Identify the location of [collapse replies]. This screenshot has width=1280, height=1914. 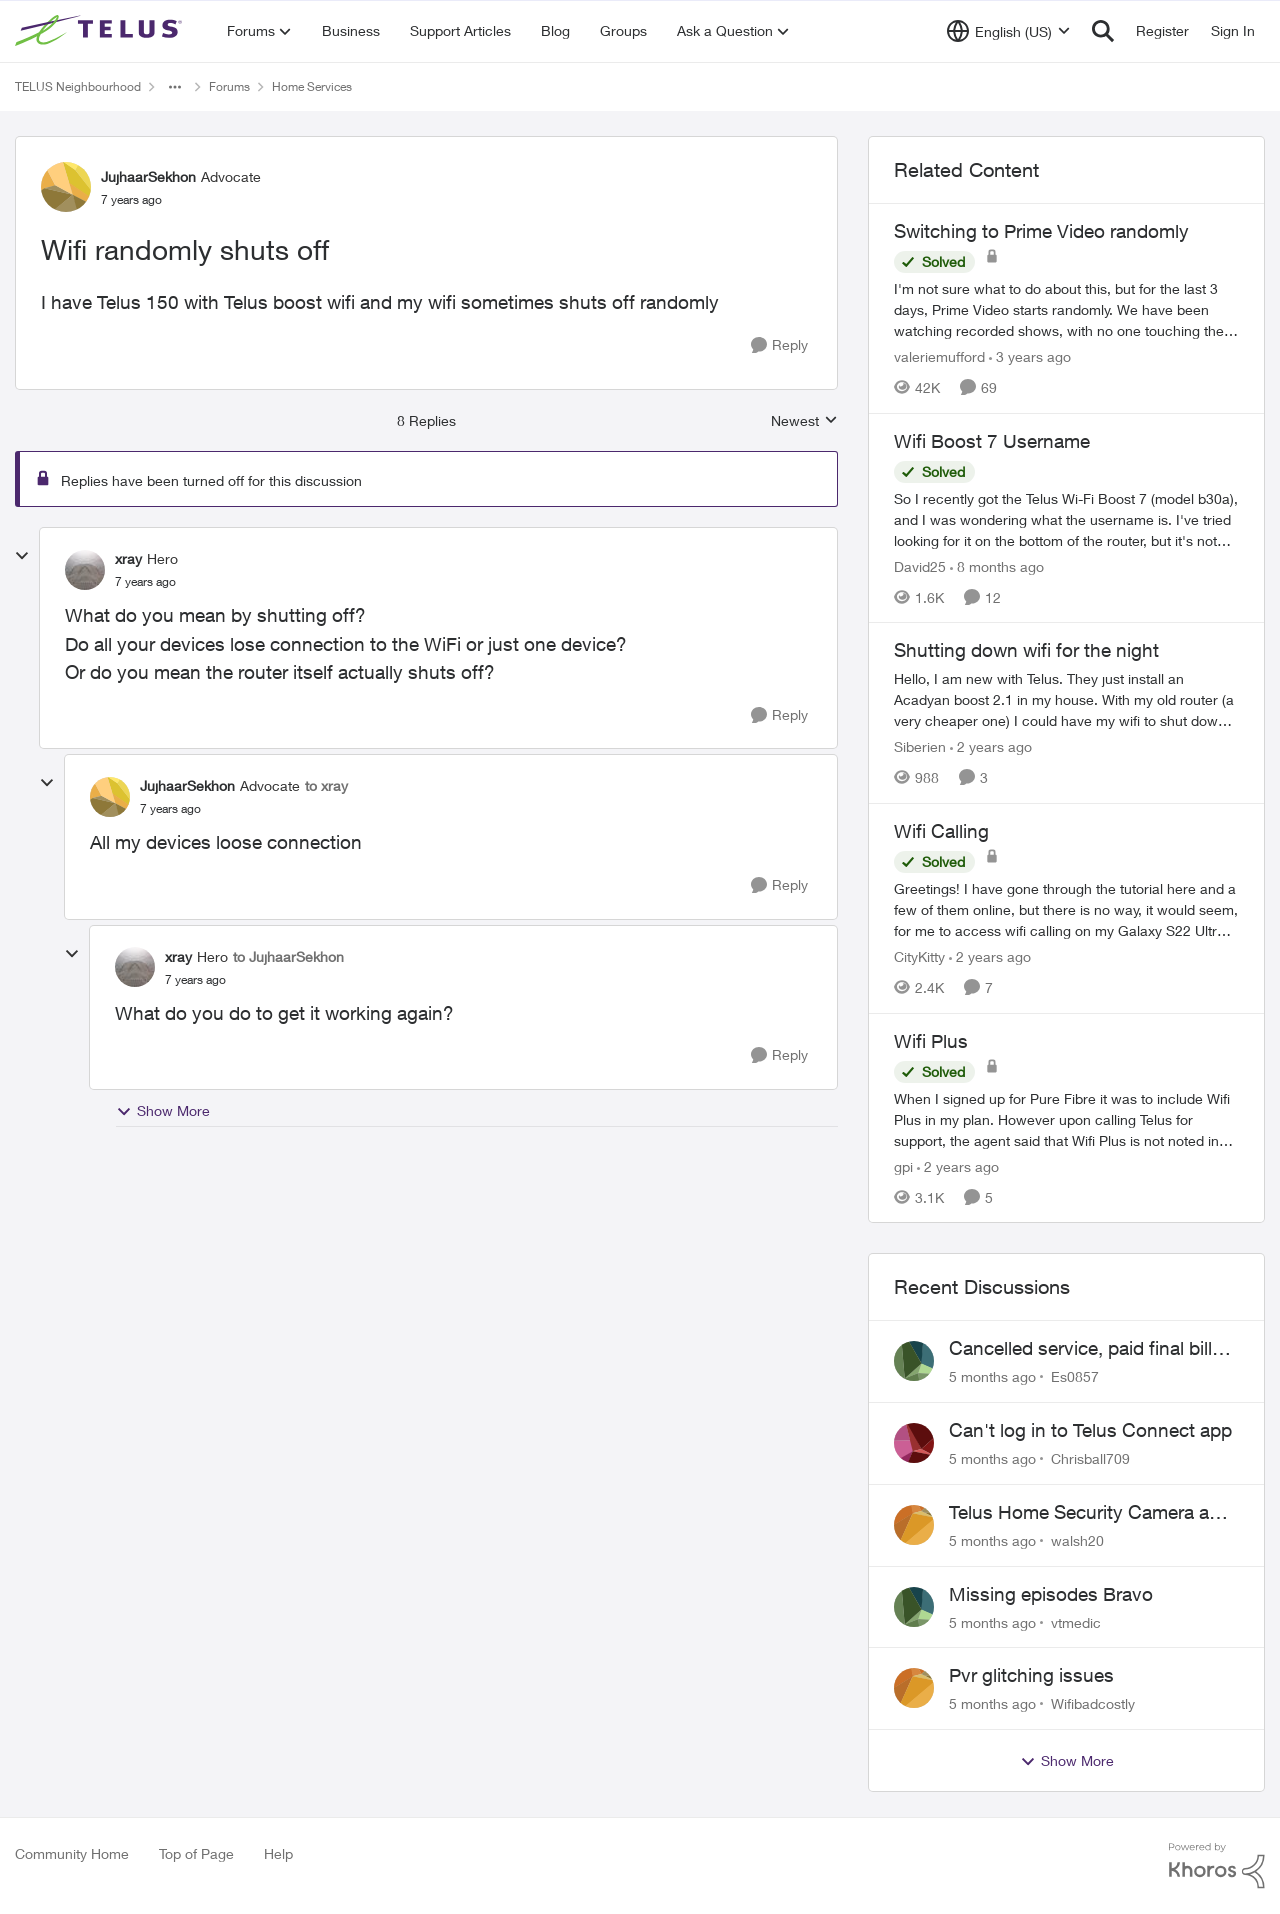
(22, 556).